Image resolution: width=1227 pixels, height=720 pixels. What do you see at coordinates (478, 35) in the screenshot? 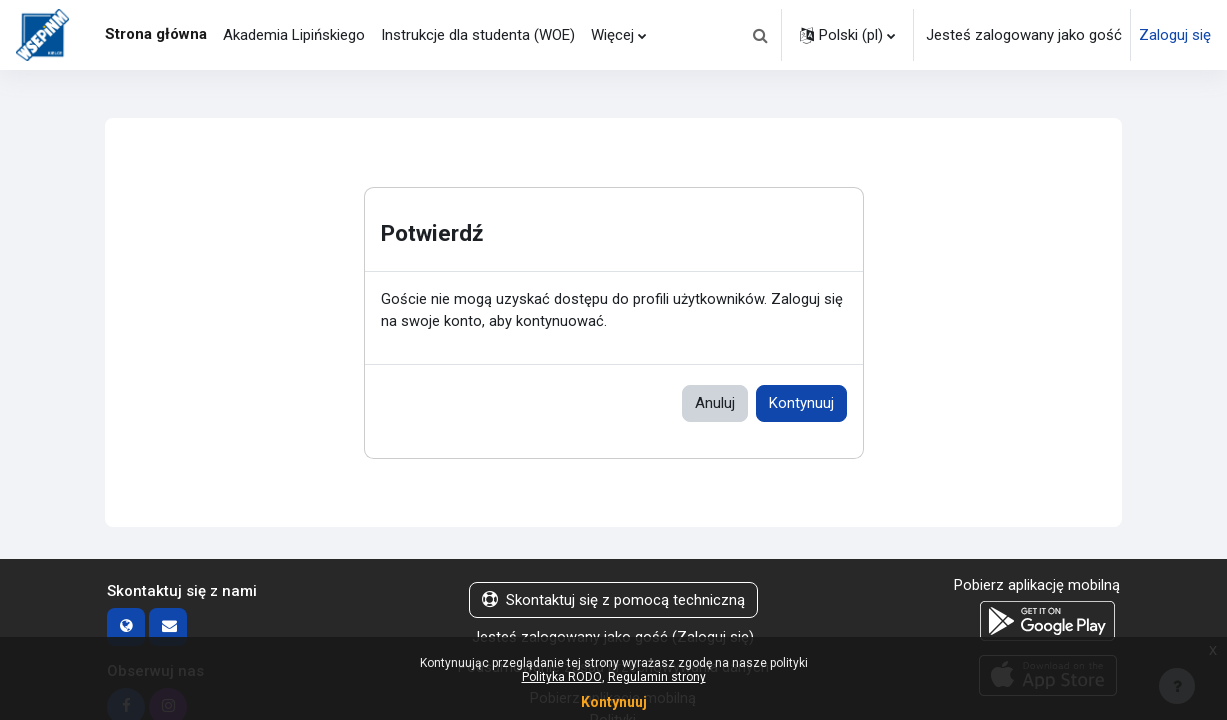
I see `Instrukcje dla studenta (WOE) [menuitem]` at bounding box center [478, 35].